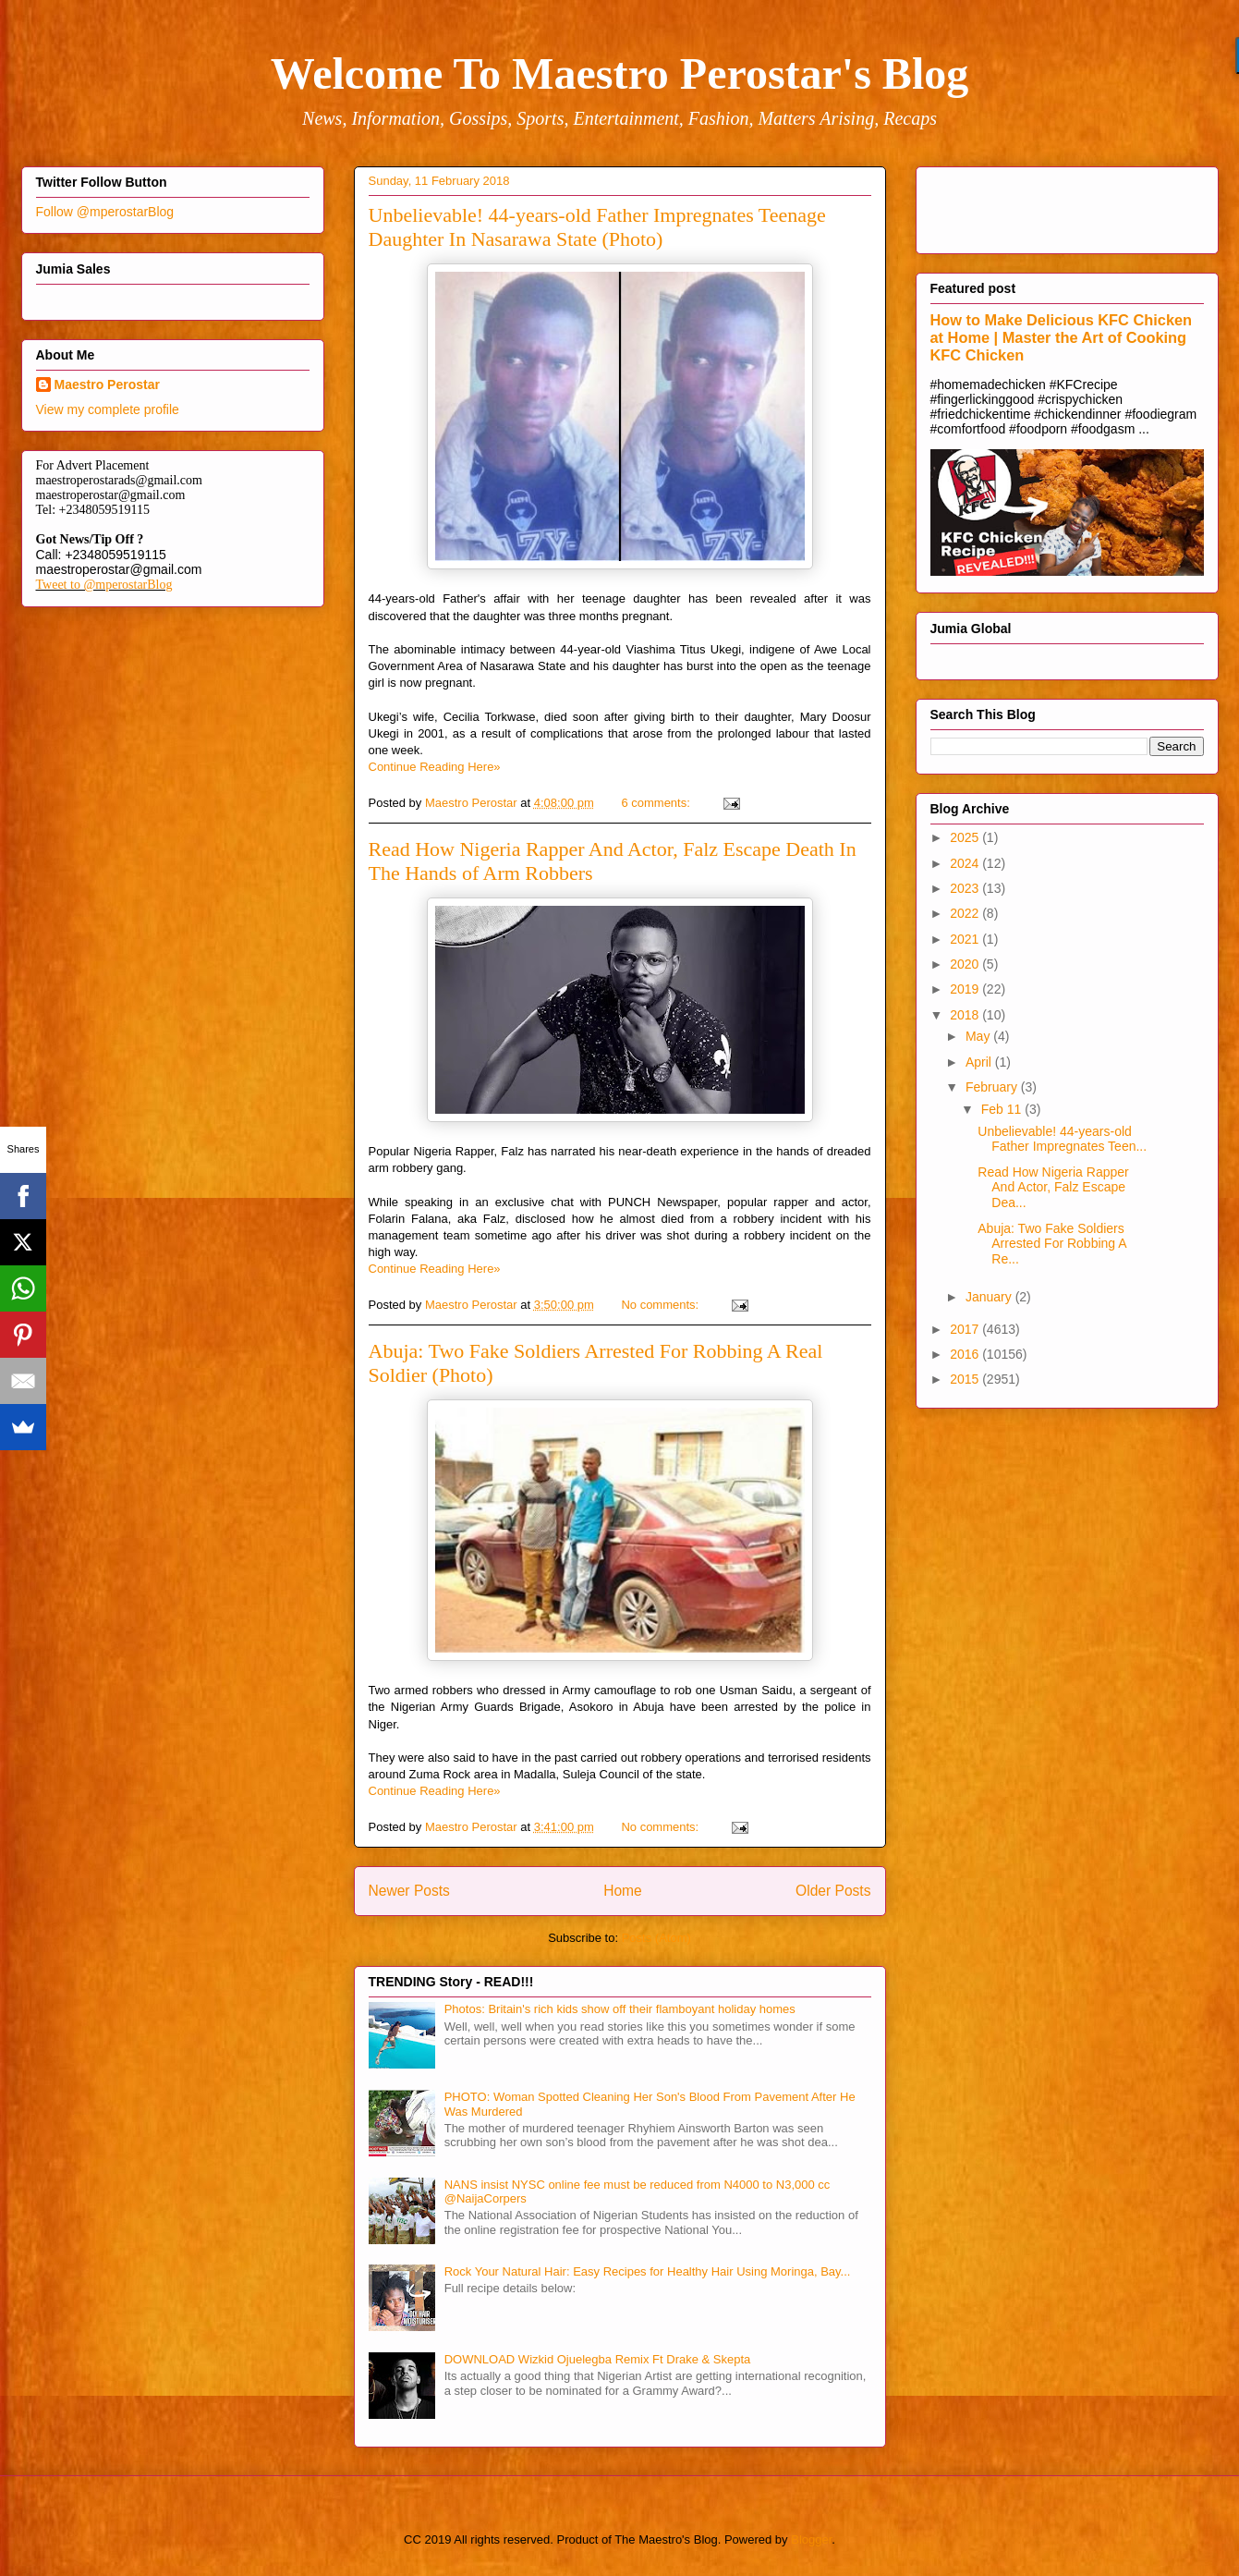 This screenshot has width=1239, height=2576. What do you see at coordinates (966, 939) in the screenshot?
I see `2021` at bounding box center [966, 939].